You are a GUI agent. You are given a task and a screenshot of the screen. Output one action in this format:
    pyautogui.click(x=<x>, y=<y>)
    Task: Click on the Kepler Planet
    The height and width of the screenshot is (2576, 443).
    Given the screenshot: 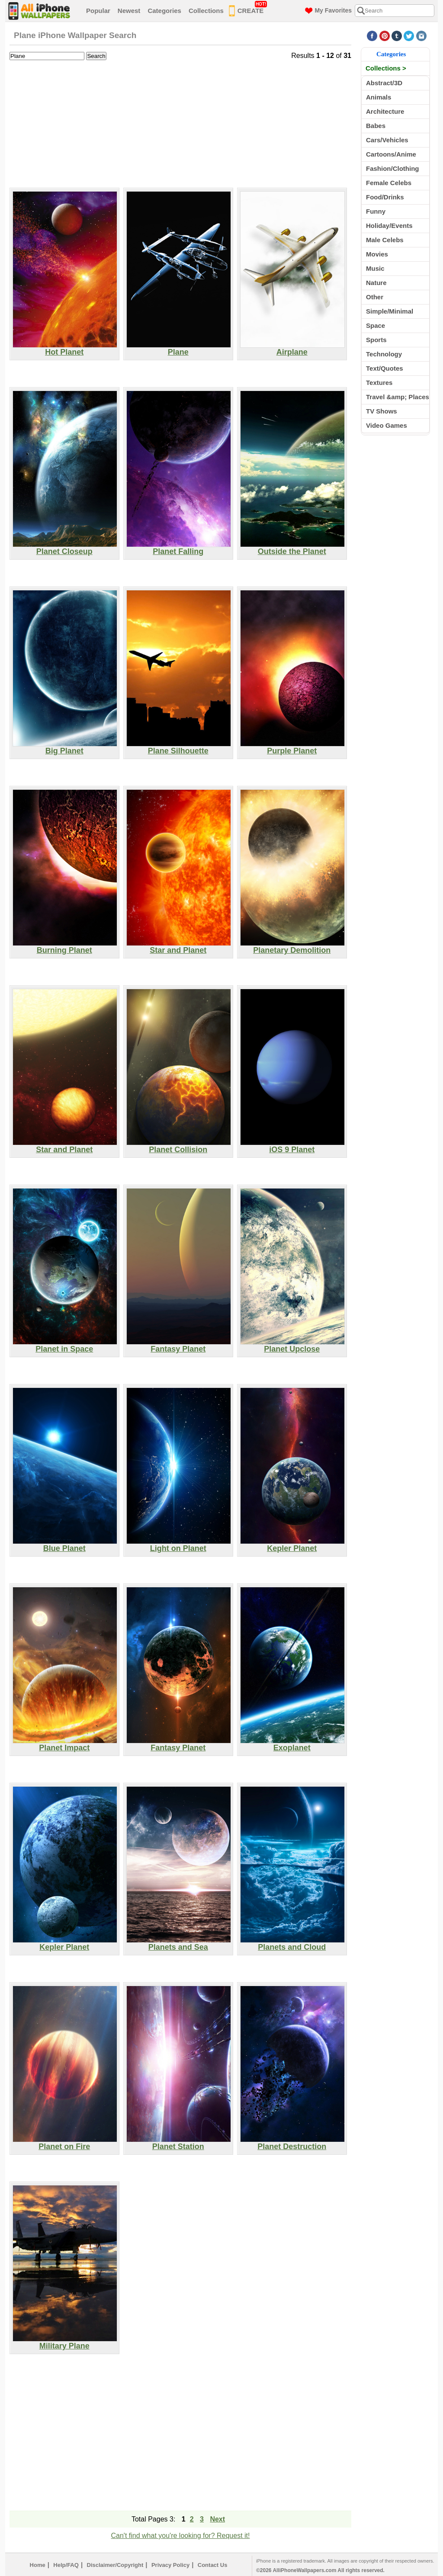 What is the action you would take?
    pyautogui.click(x=292, y=1545)
    